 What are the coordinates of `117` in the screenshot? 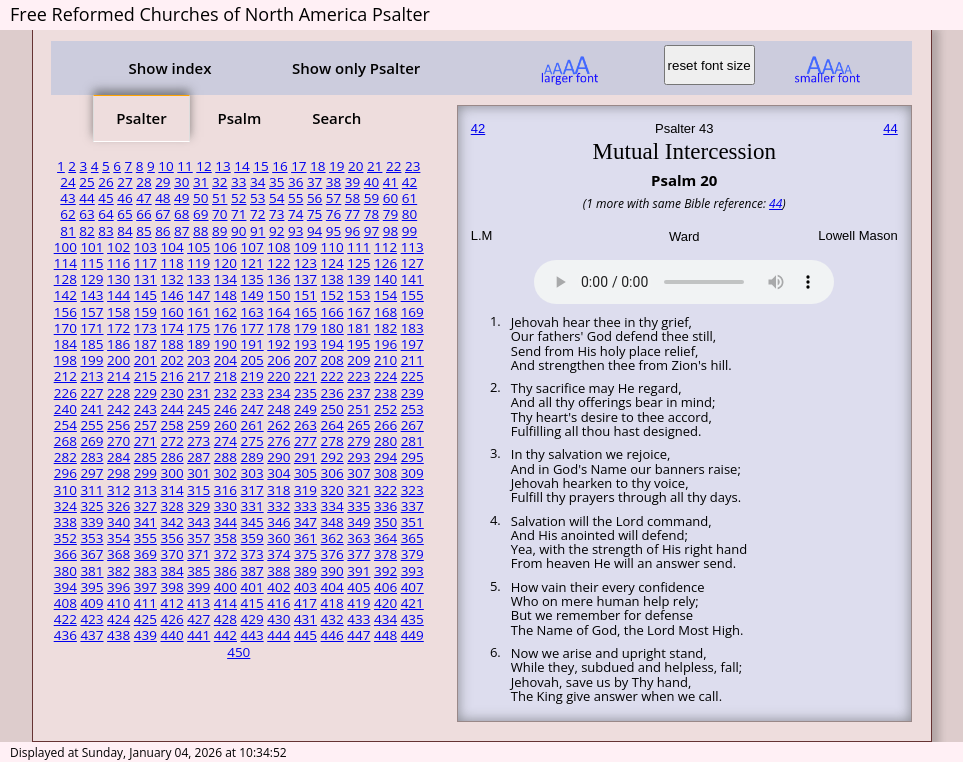 It's located at (145, 263).